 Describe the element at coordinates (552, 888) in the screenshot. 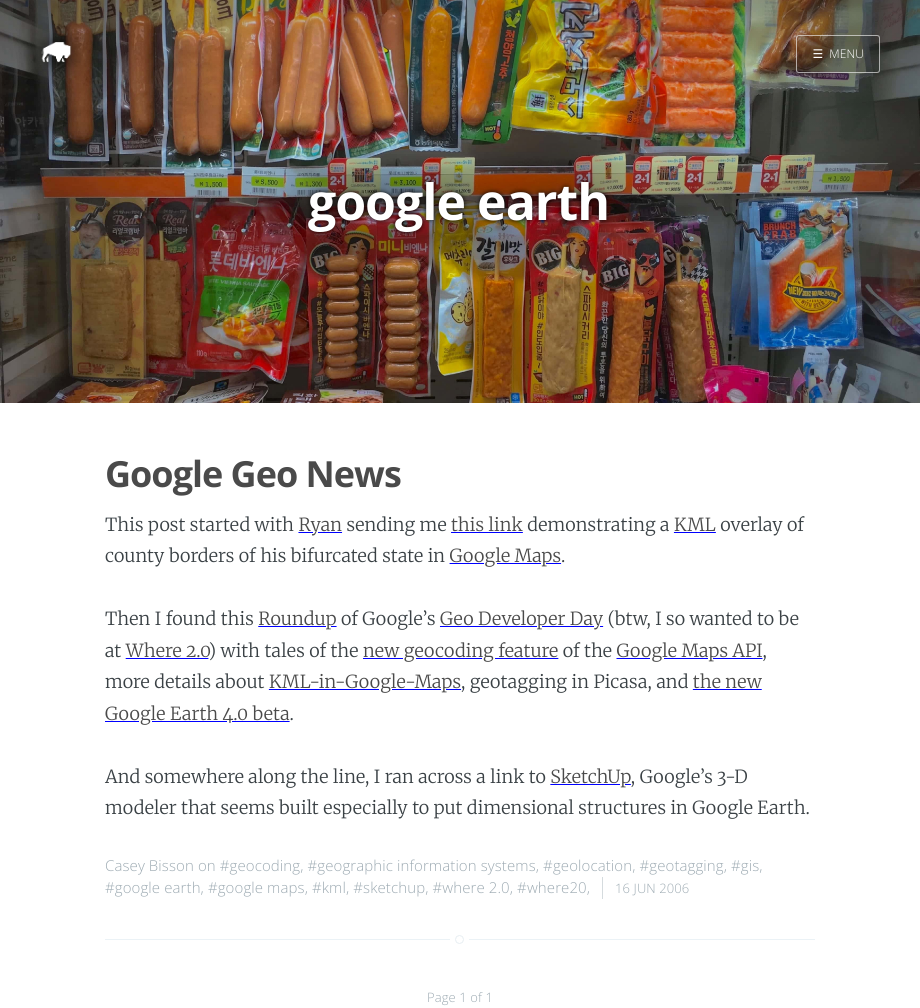

I see `#where20` at that location.